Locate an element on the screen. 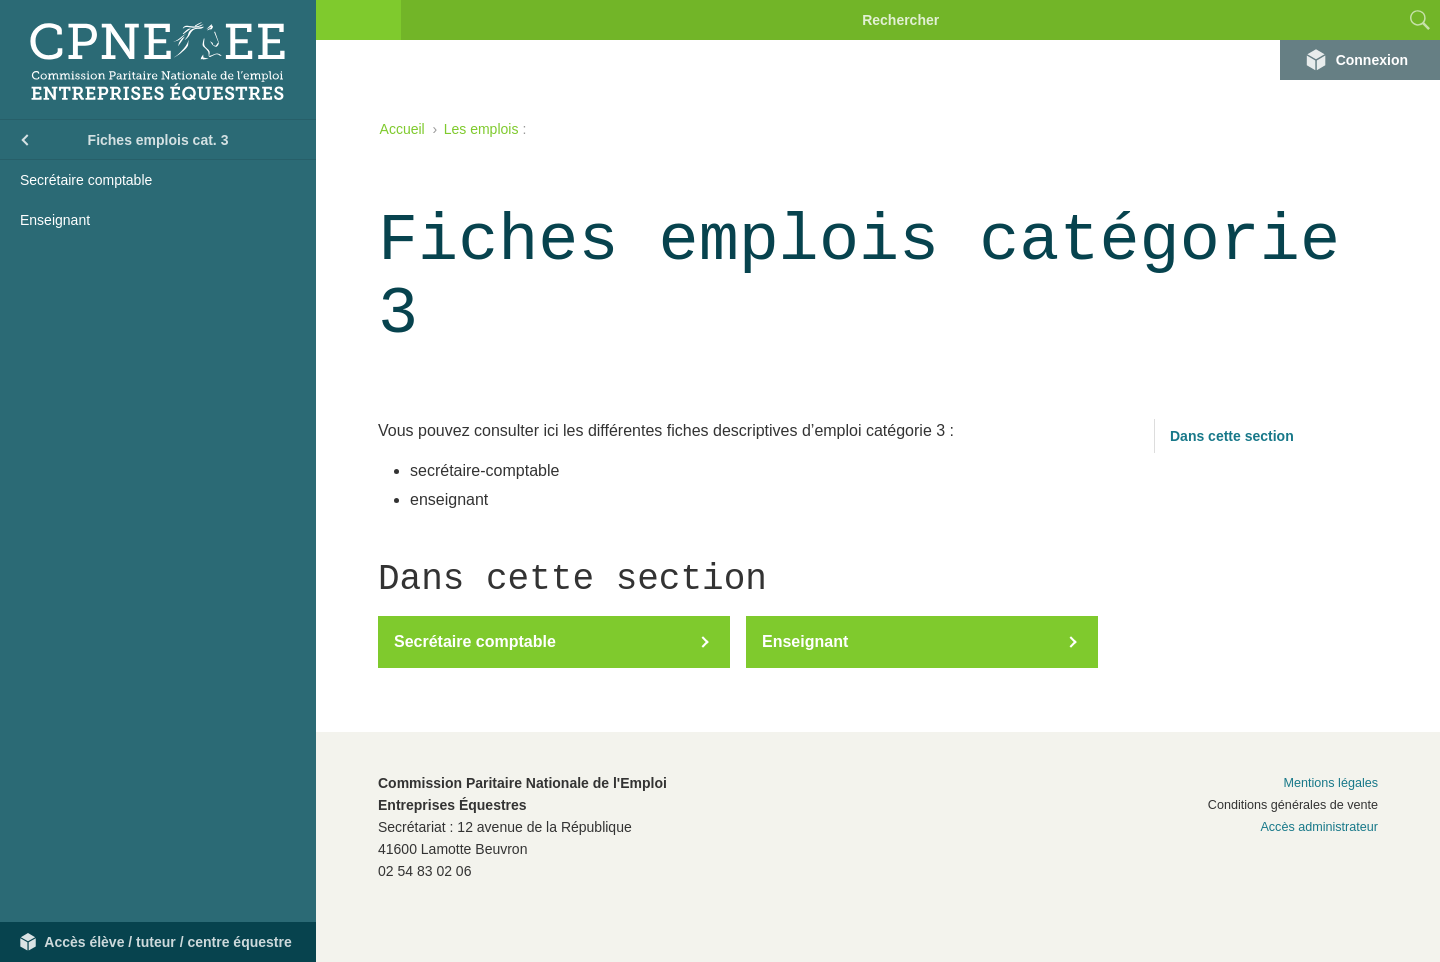 The height and width of the screenshot is (962, 1440). Accès administrateur is located at coordinates (1319, 827).